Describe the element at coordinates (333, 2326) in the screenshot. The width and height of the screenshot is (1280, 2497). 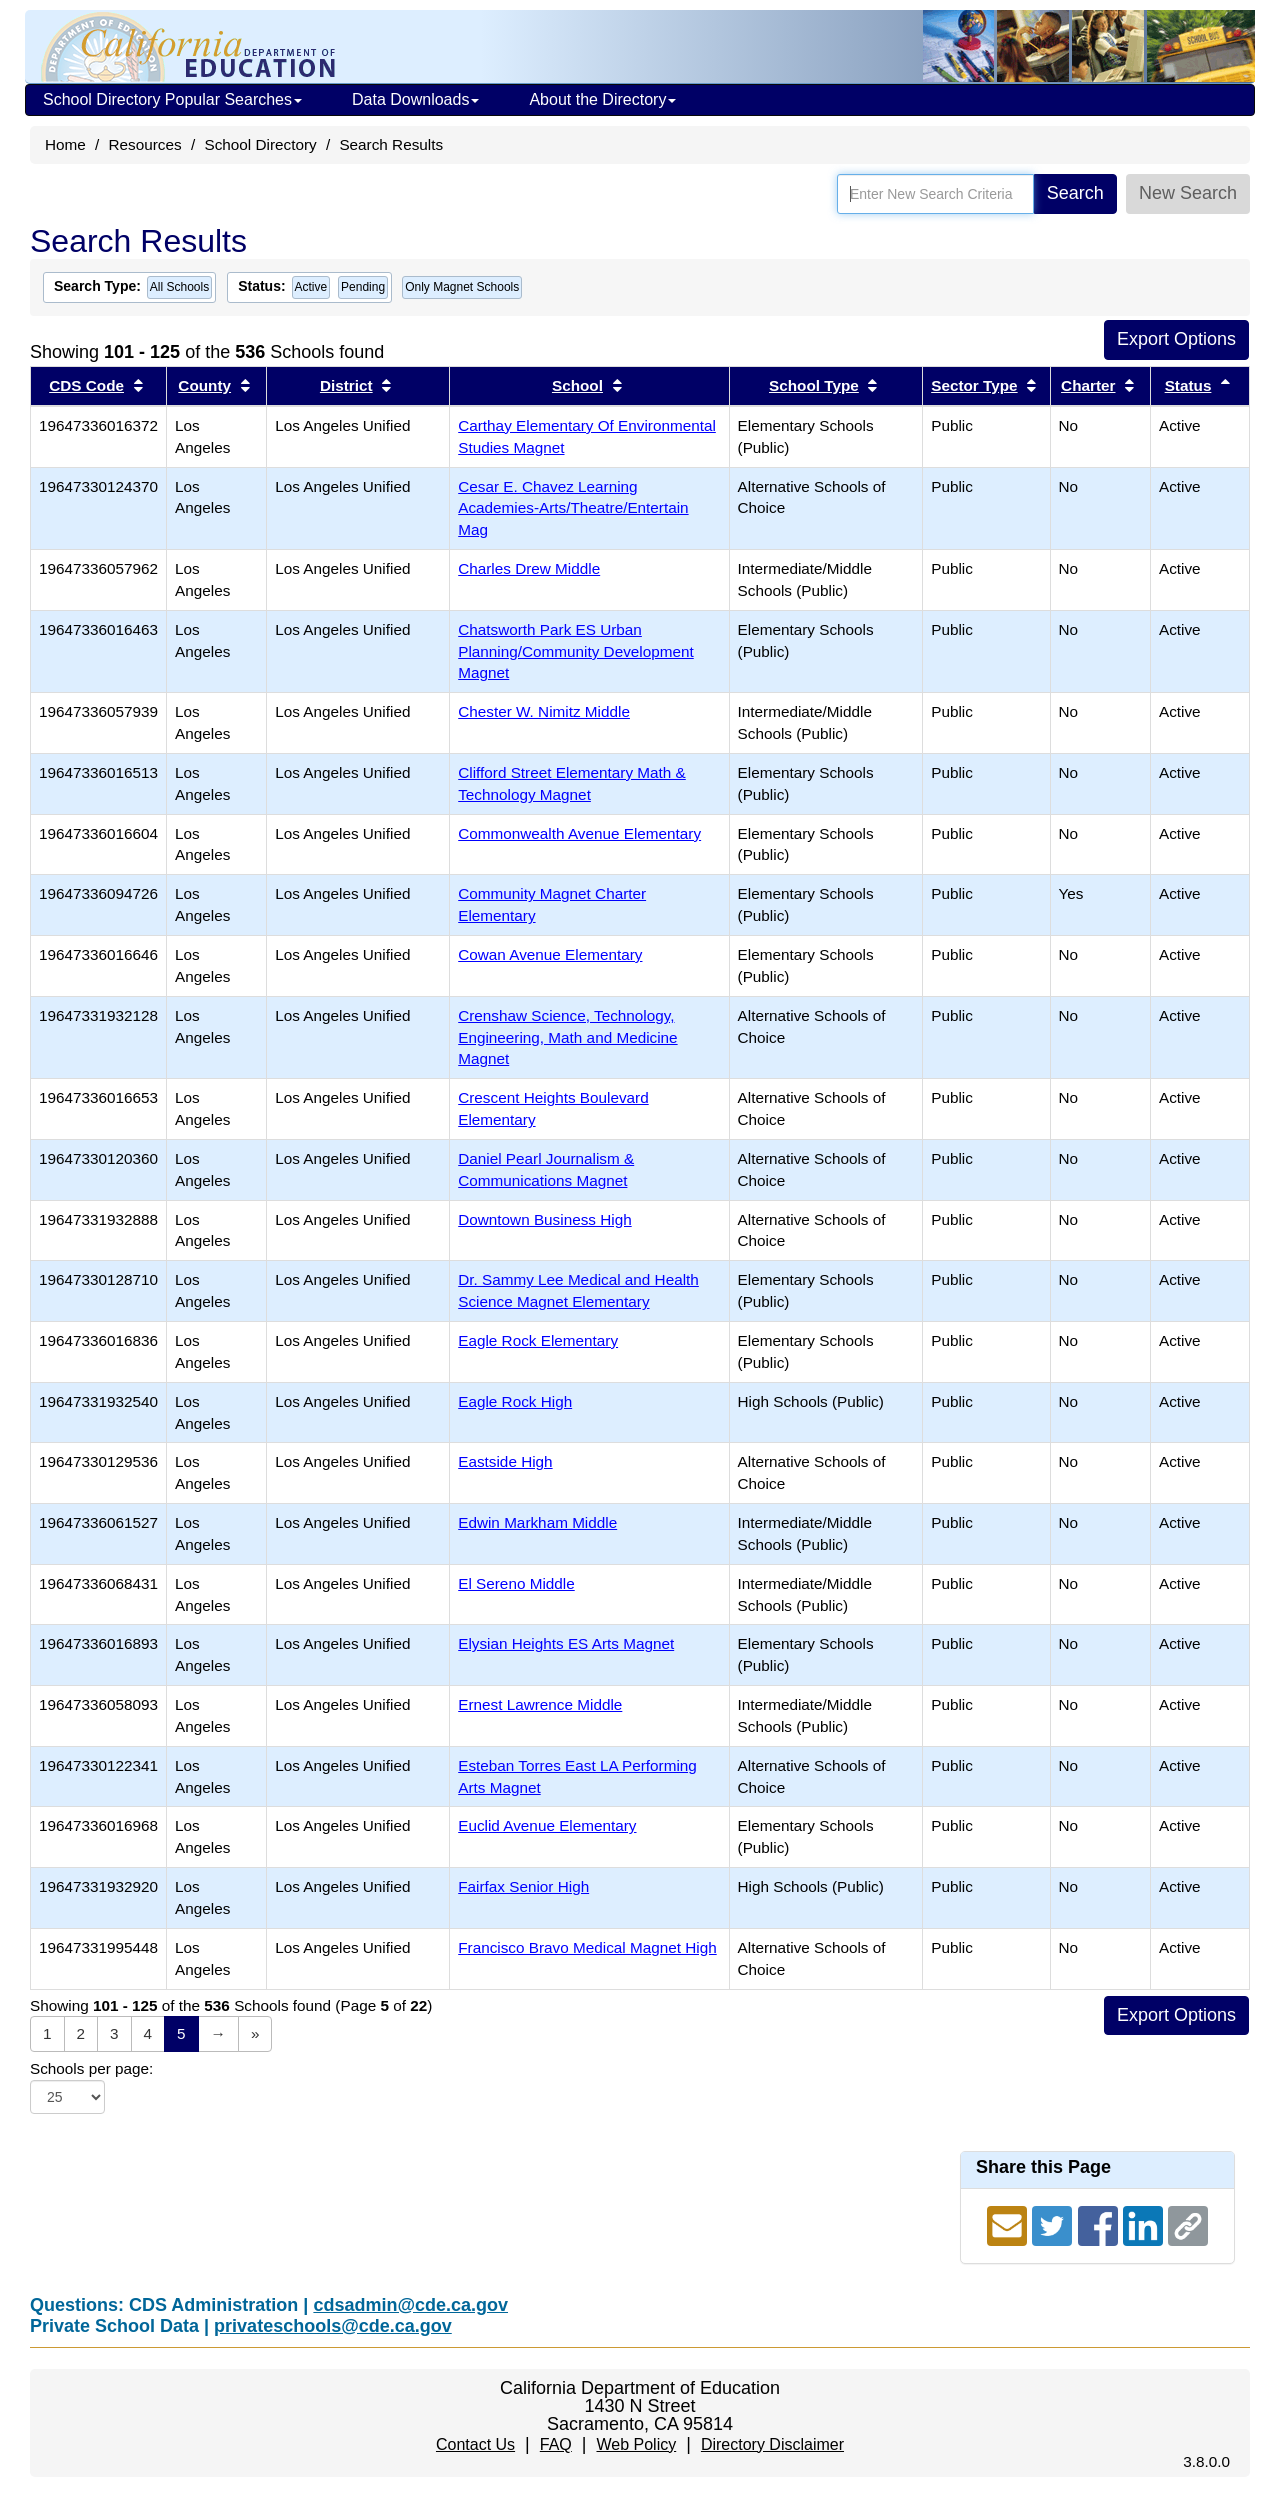
I see `privateschools@cde.ca.gov` at that location.